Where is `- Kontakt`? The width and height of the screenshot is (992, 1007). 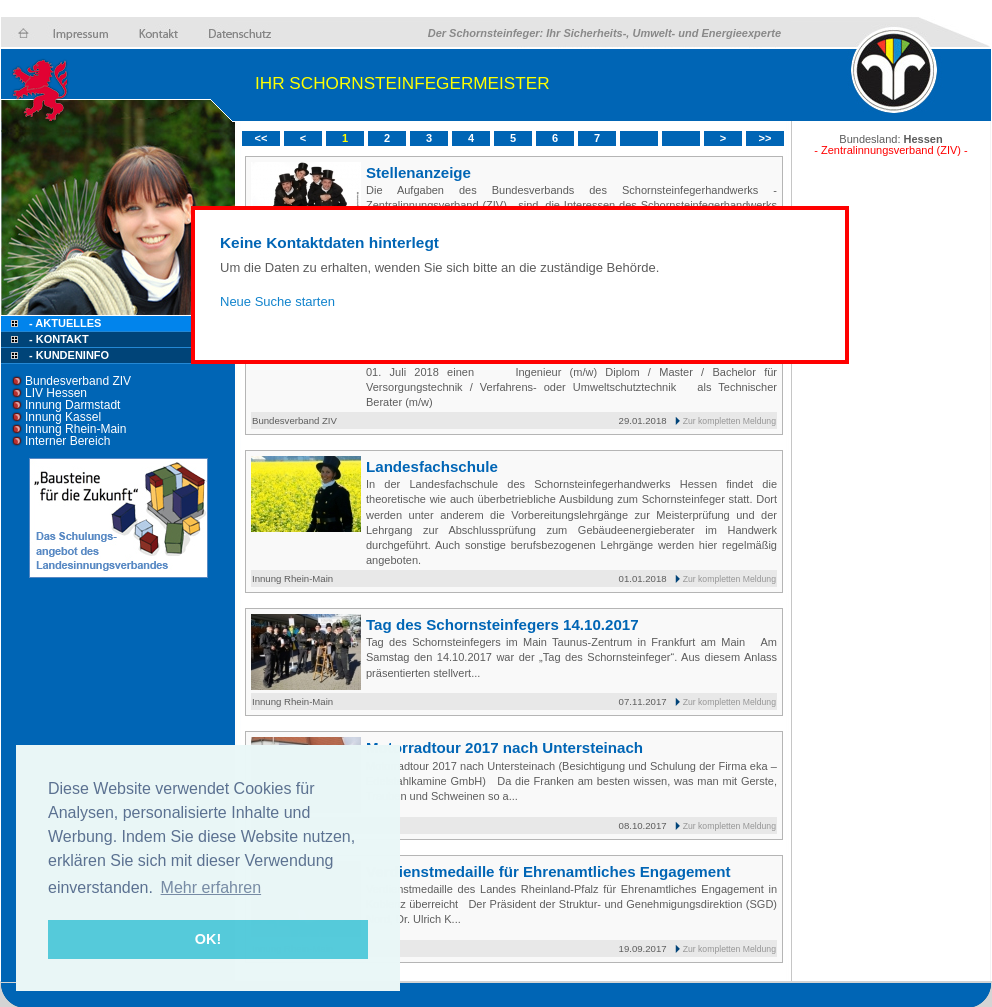 - Kontakt is located at coordinates (57, 339).